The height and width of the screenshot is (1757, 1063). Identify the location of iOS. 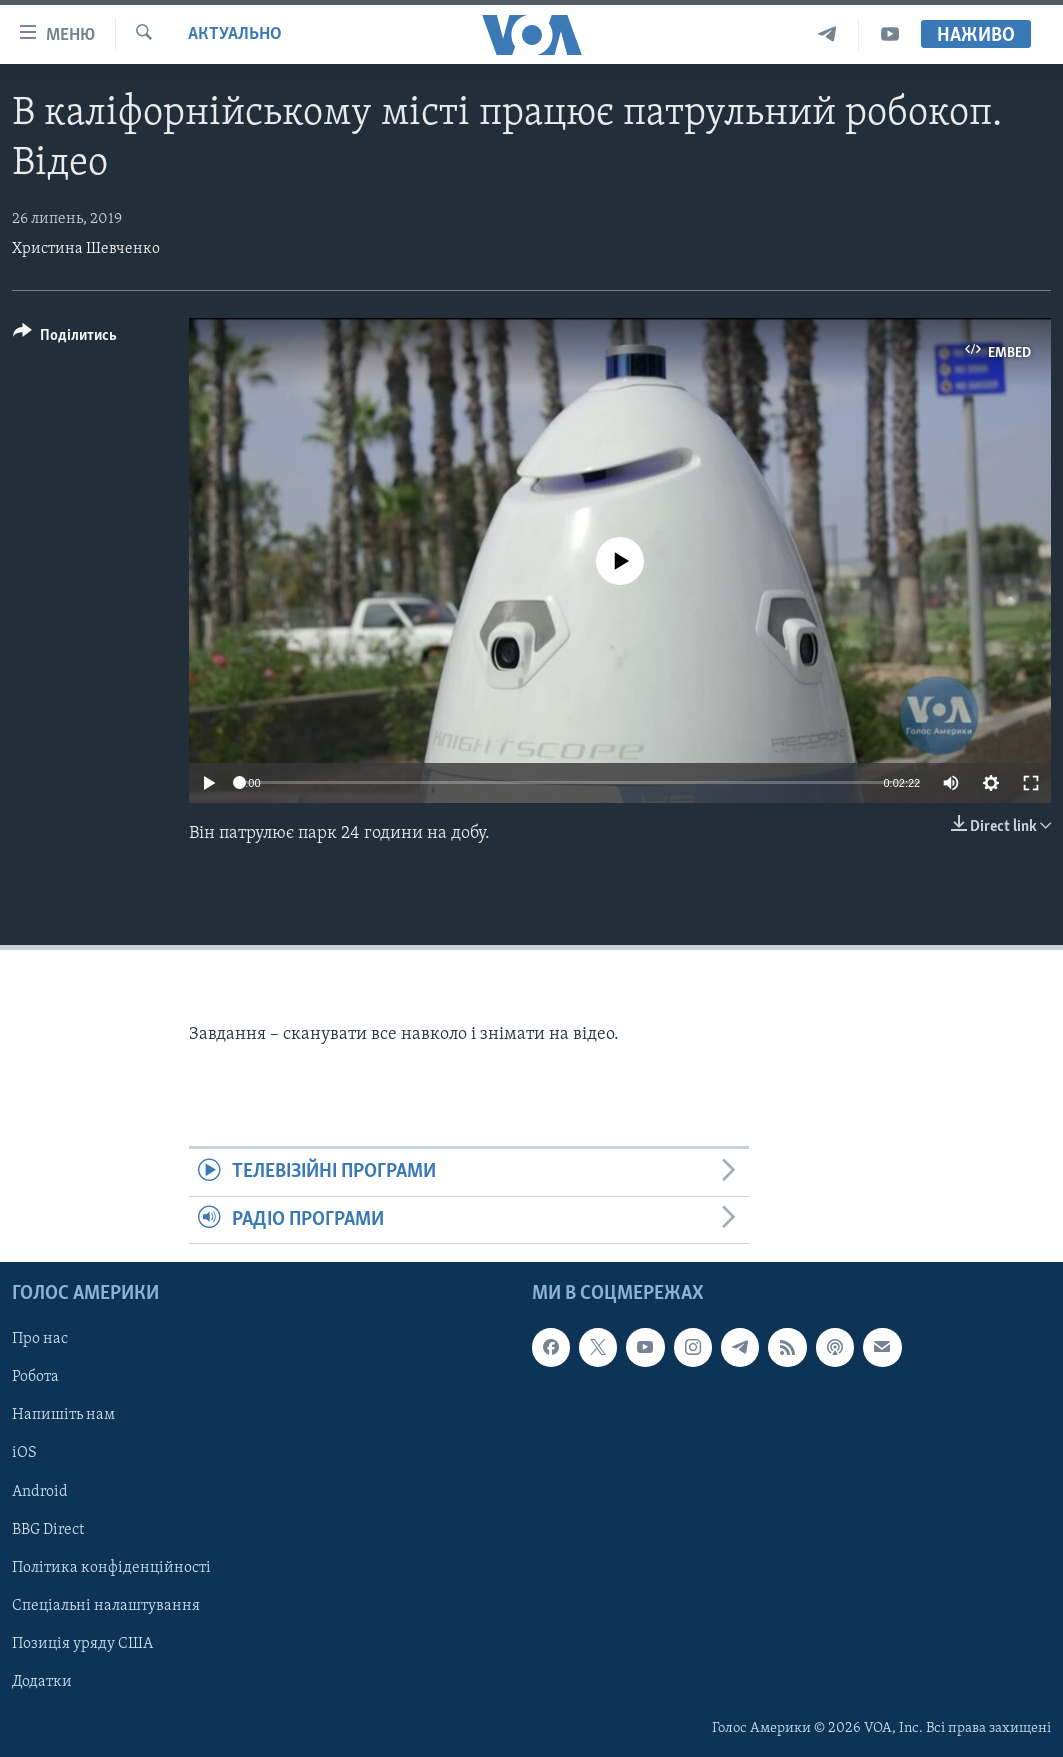
(24, 1454).